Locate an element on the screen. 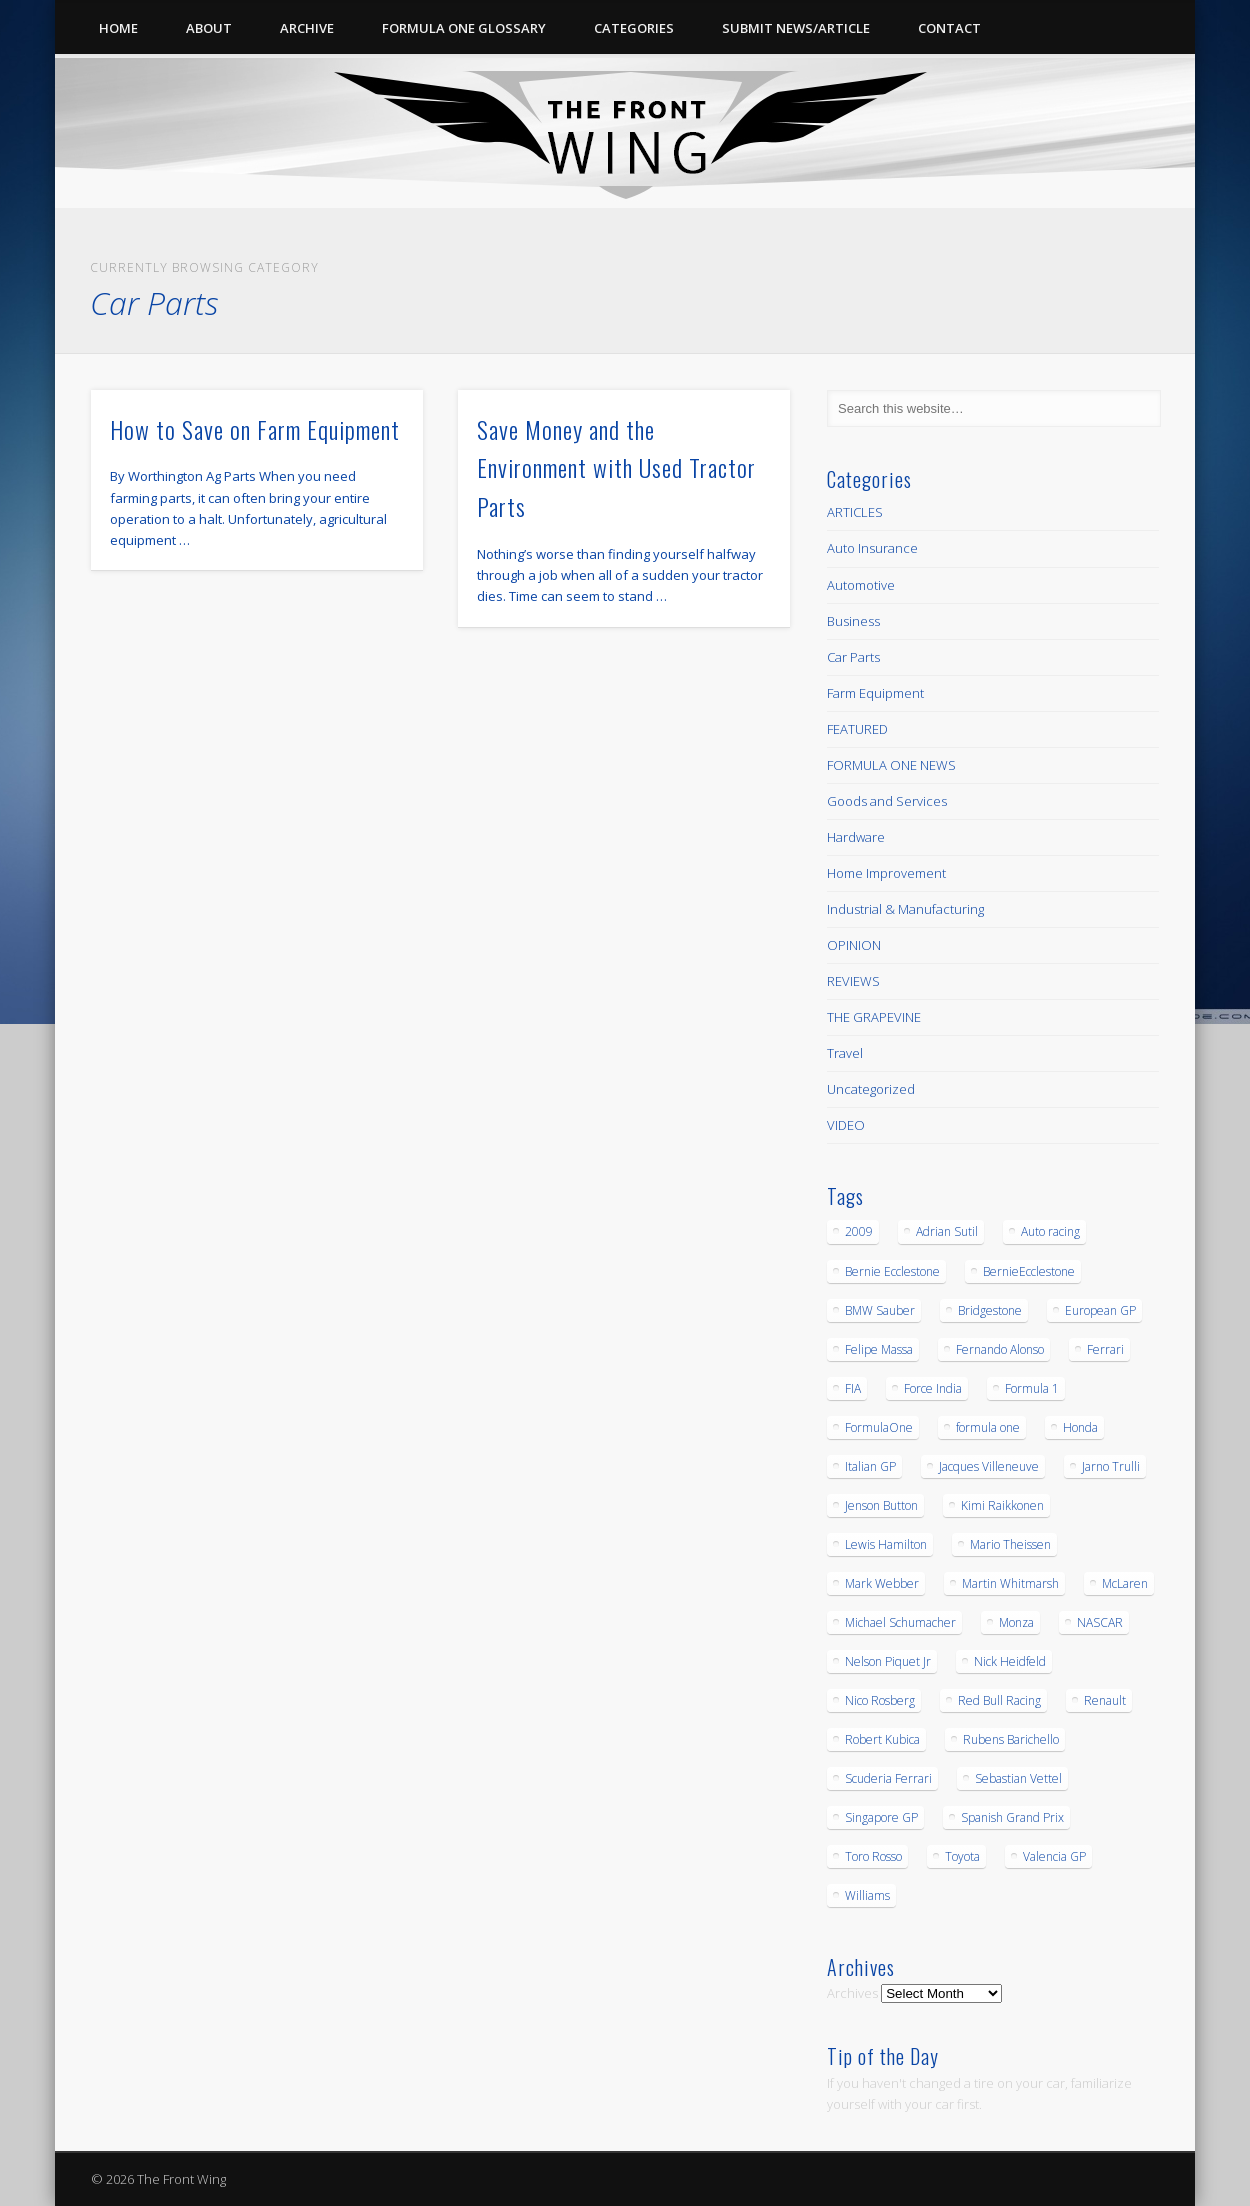  Adrian Sutil is located at coordinates (947, 1231).